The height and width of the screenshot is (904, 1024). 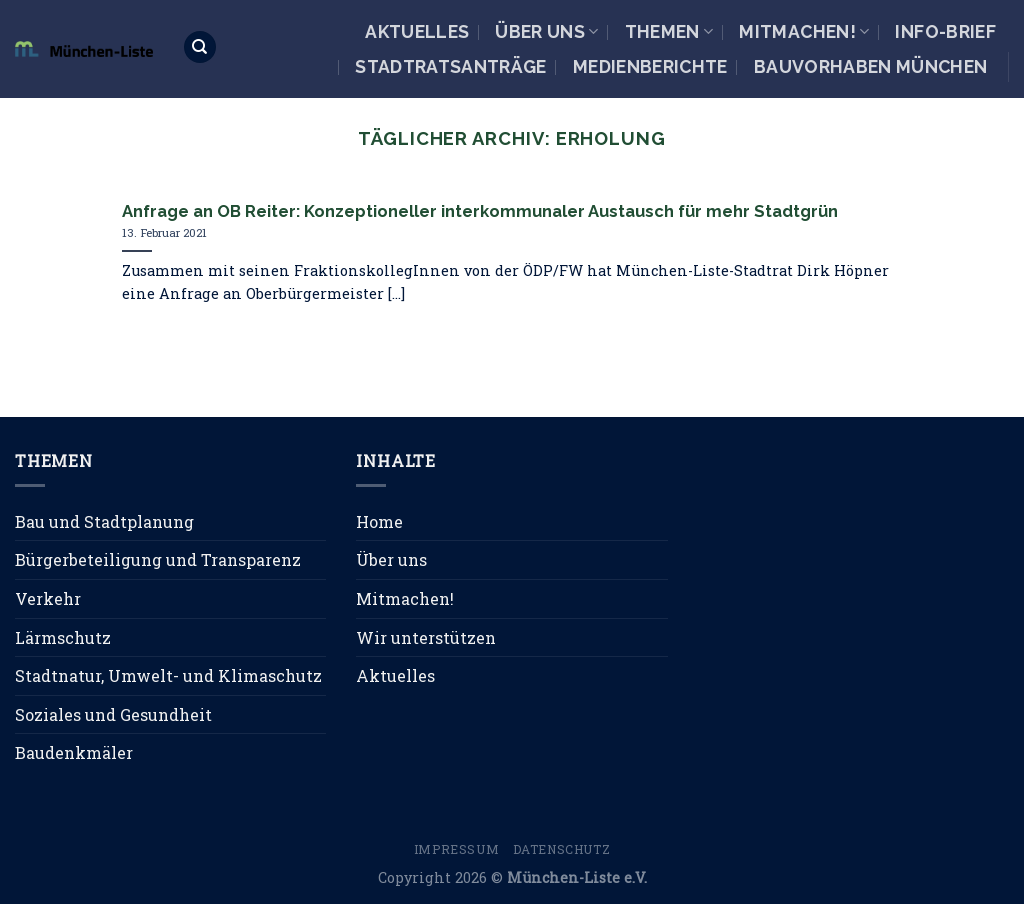 I want to click on Stadtnatur, Umwelt- und Klimaschutz, so click(x=168, y=675).